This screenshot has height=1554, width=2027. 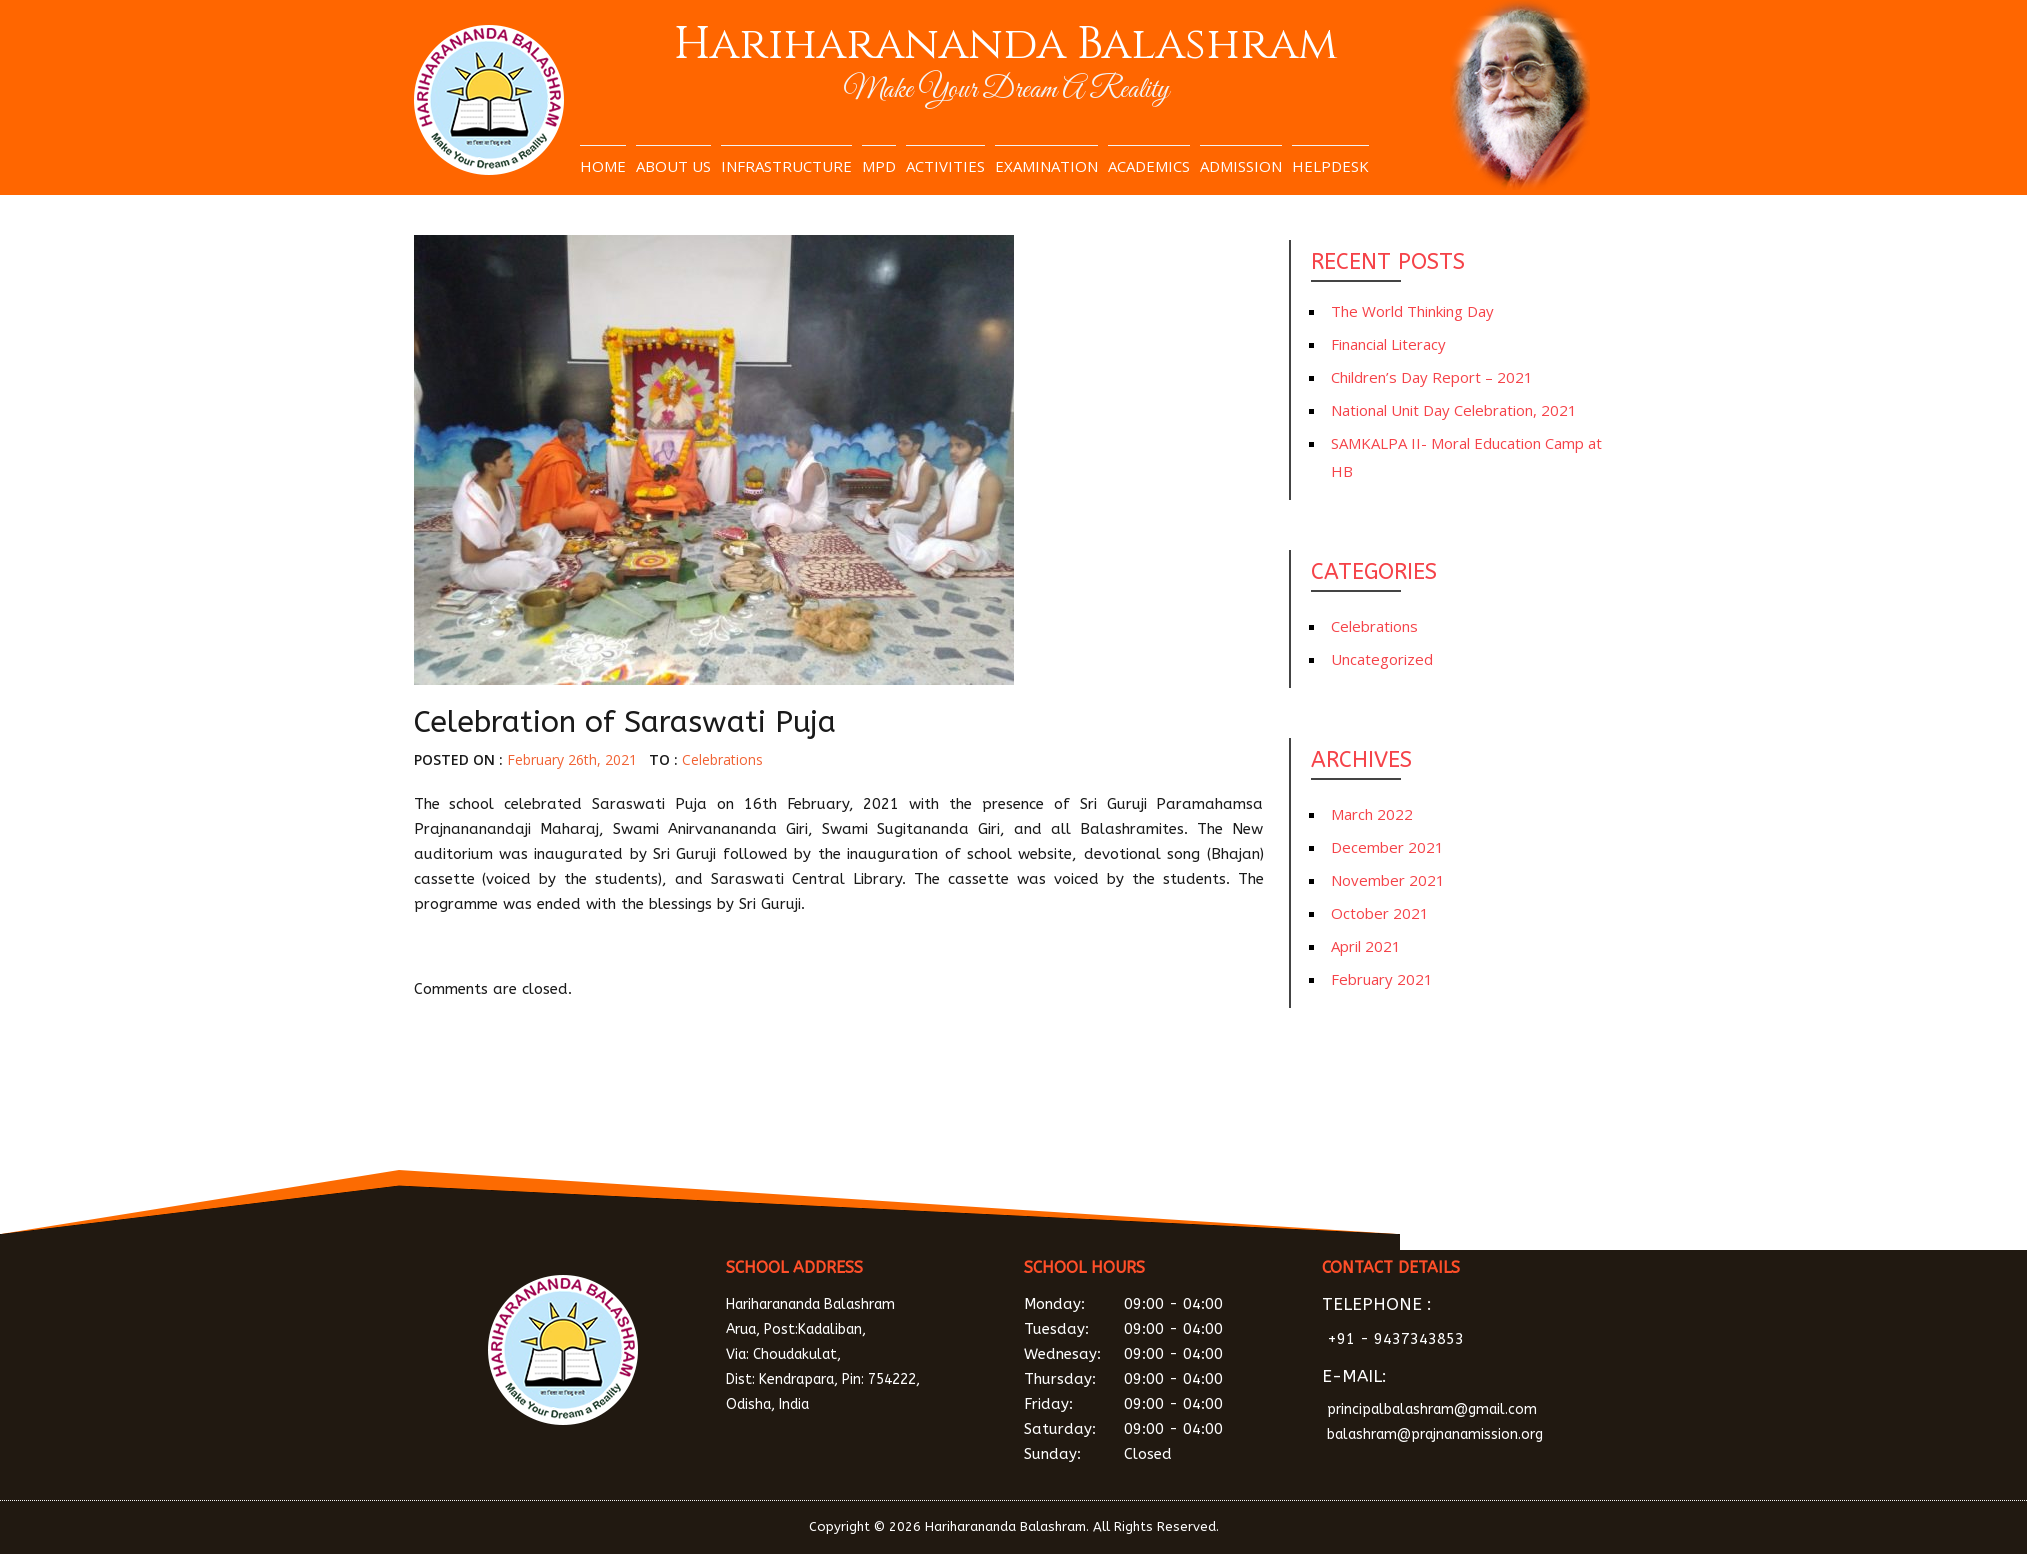 What do you see at coordinates (1388, 344) in the screenshot?
I see `Financial Literacy` at bounding box center [1388, 344].